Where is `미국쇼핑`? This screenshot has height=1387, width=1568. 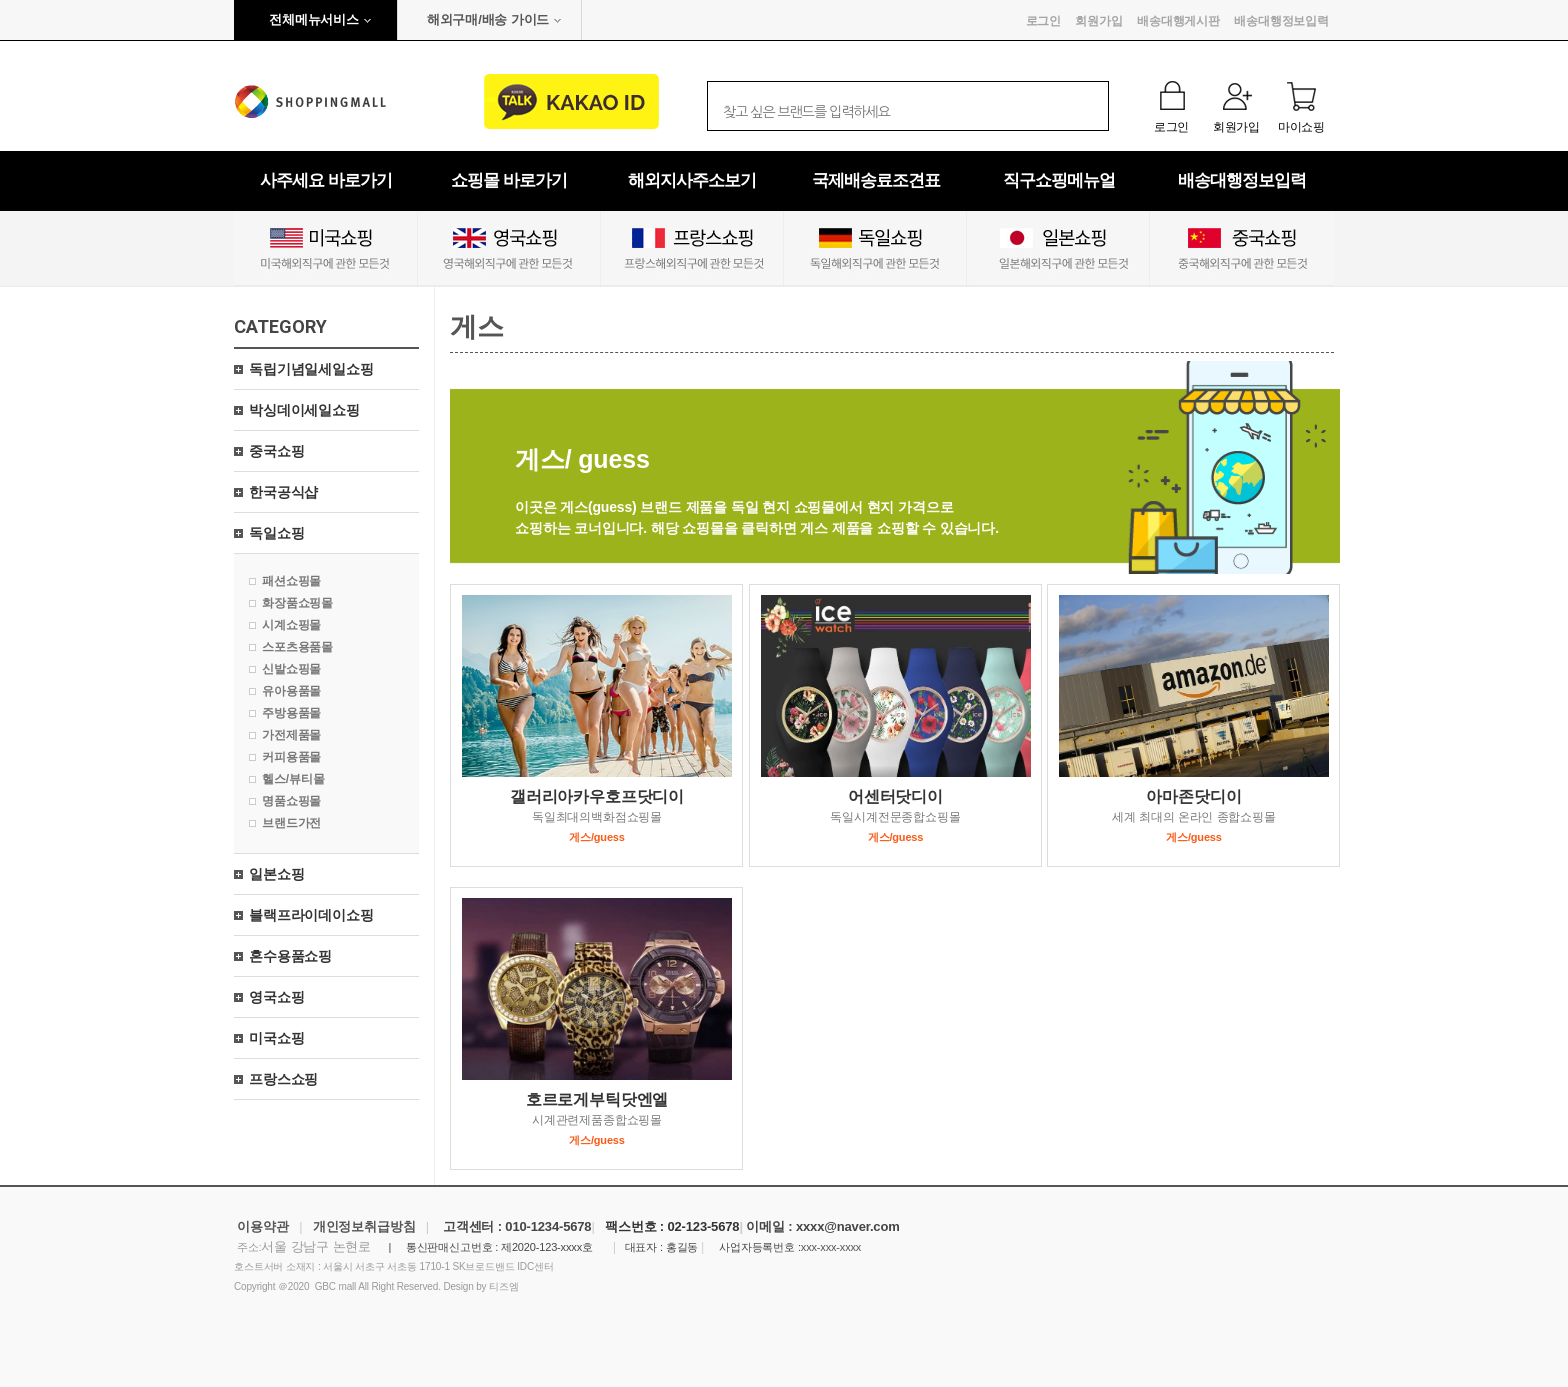
미국쇼핑 is located at coordinates (276, 1038).